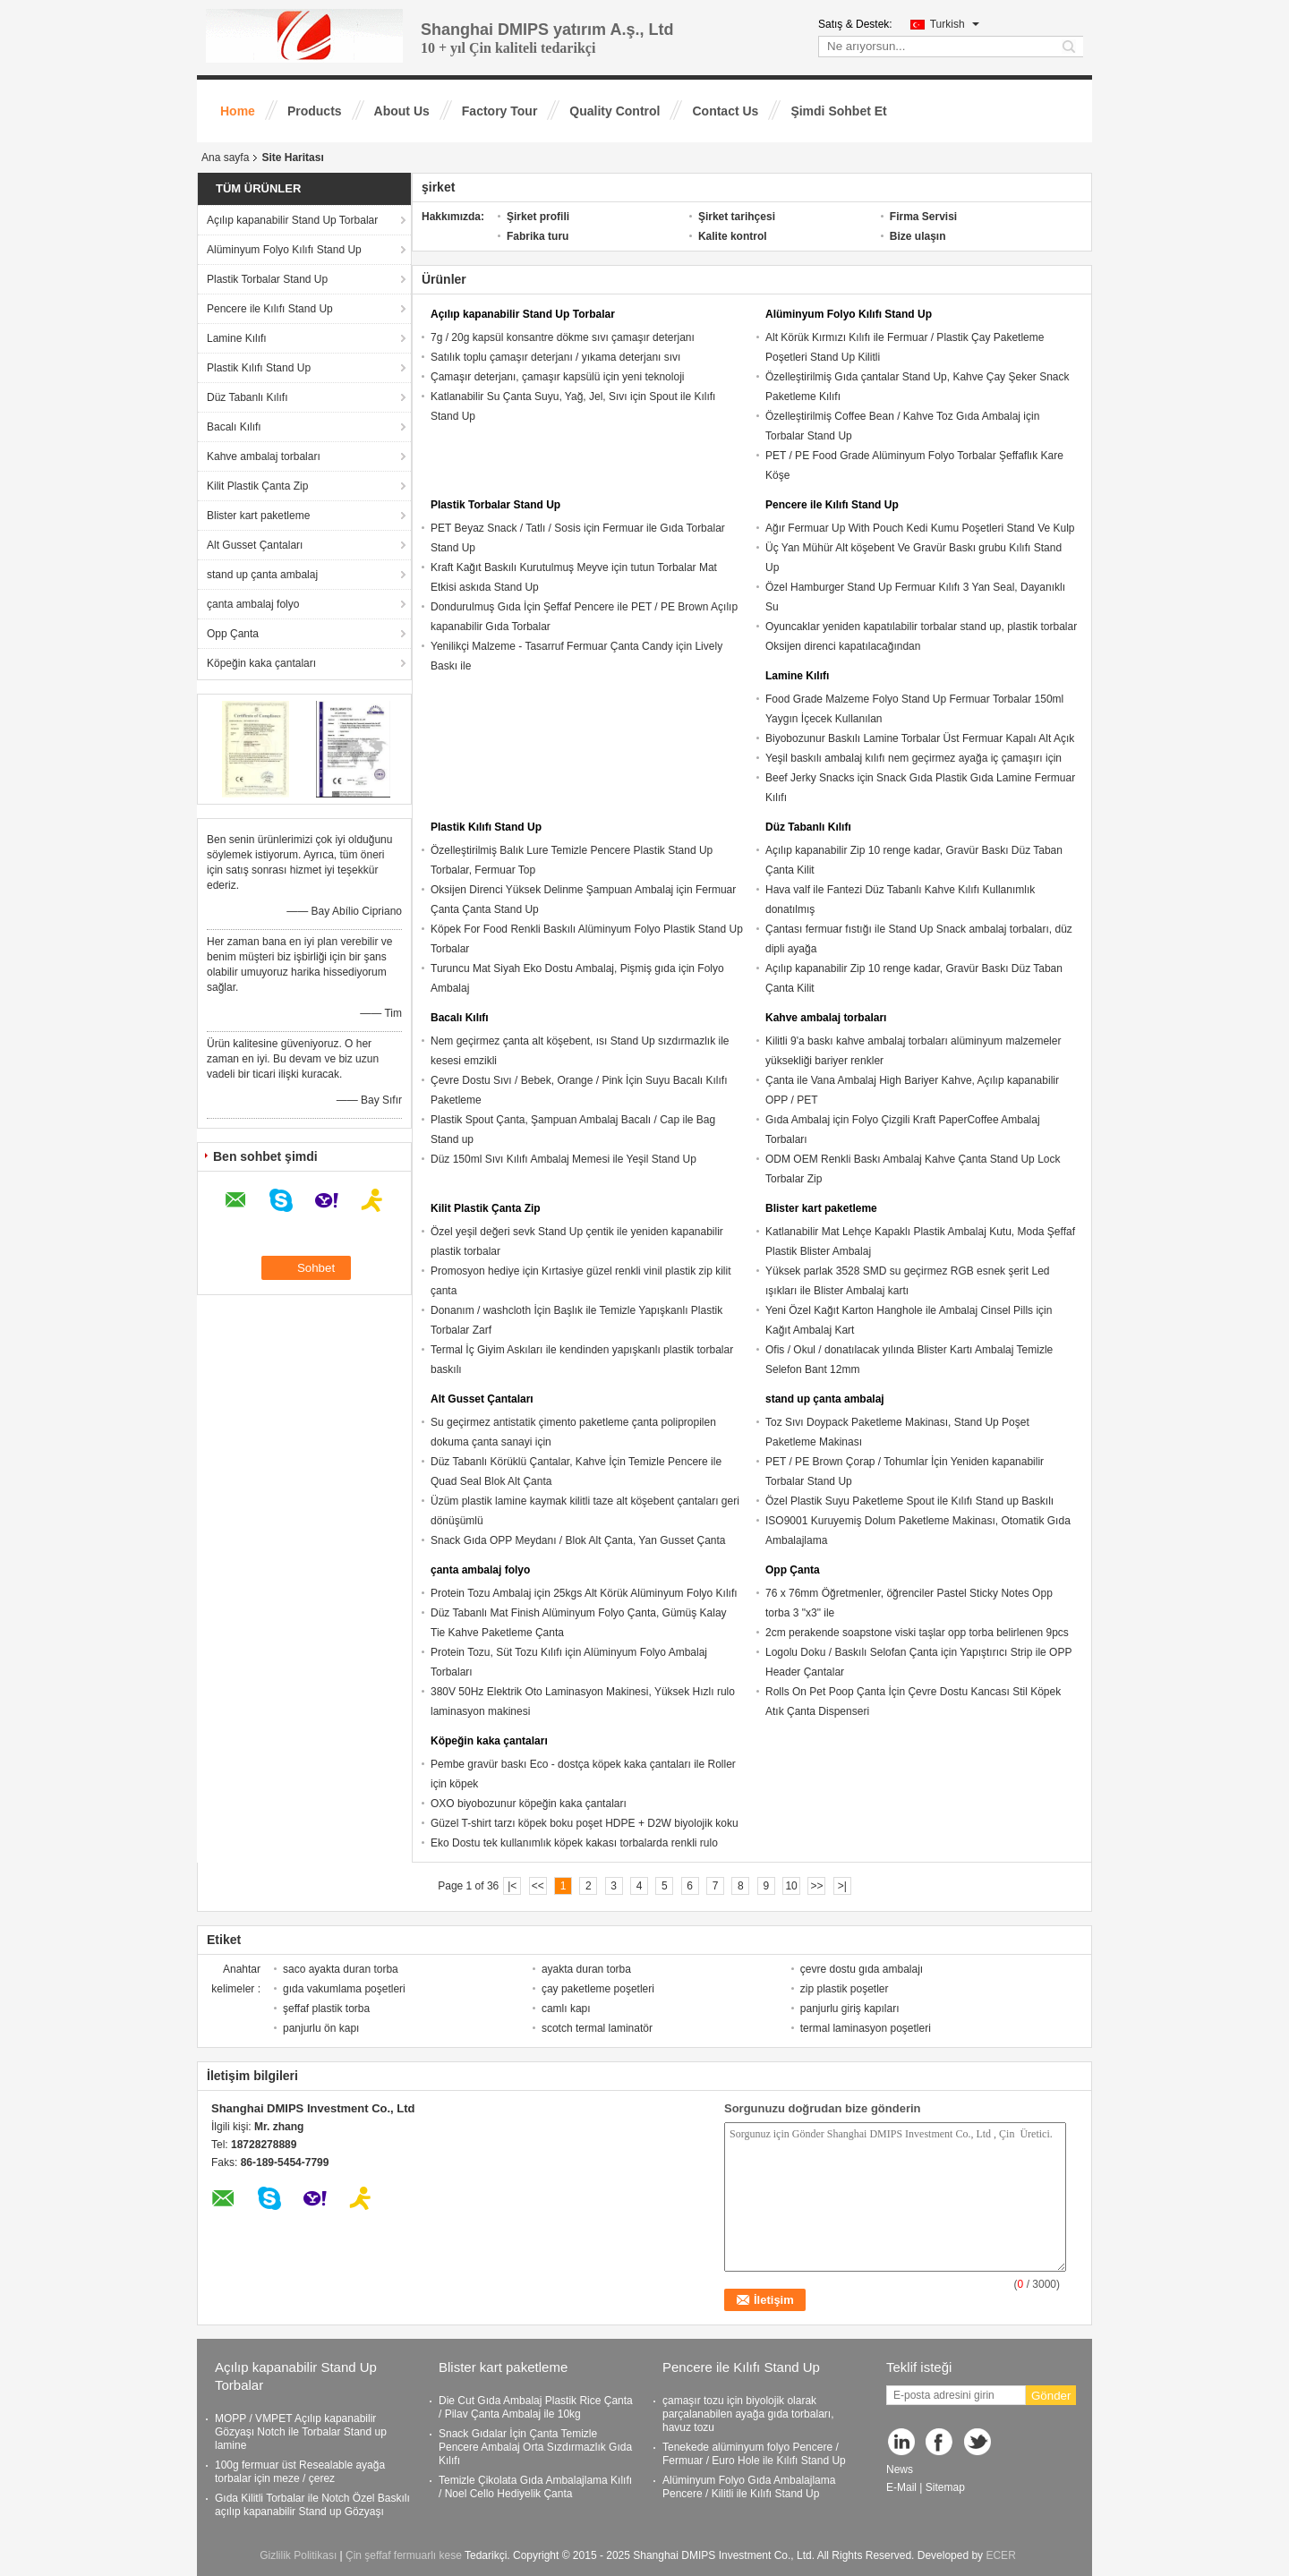  Describe the element at coordinates (257, 486) in the screenshot. I see `Kilit Plastik Çanta Zip` at that location.